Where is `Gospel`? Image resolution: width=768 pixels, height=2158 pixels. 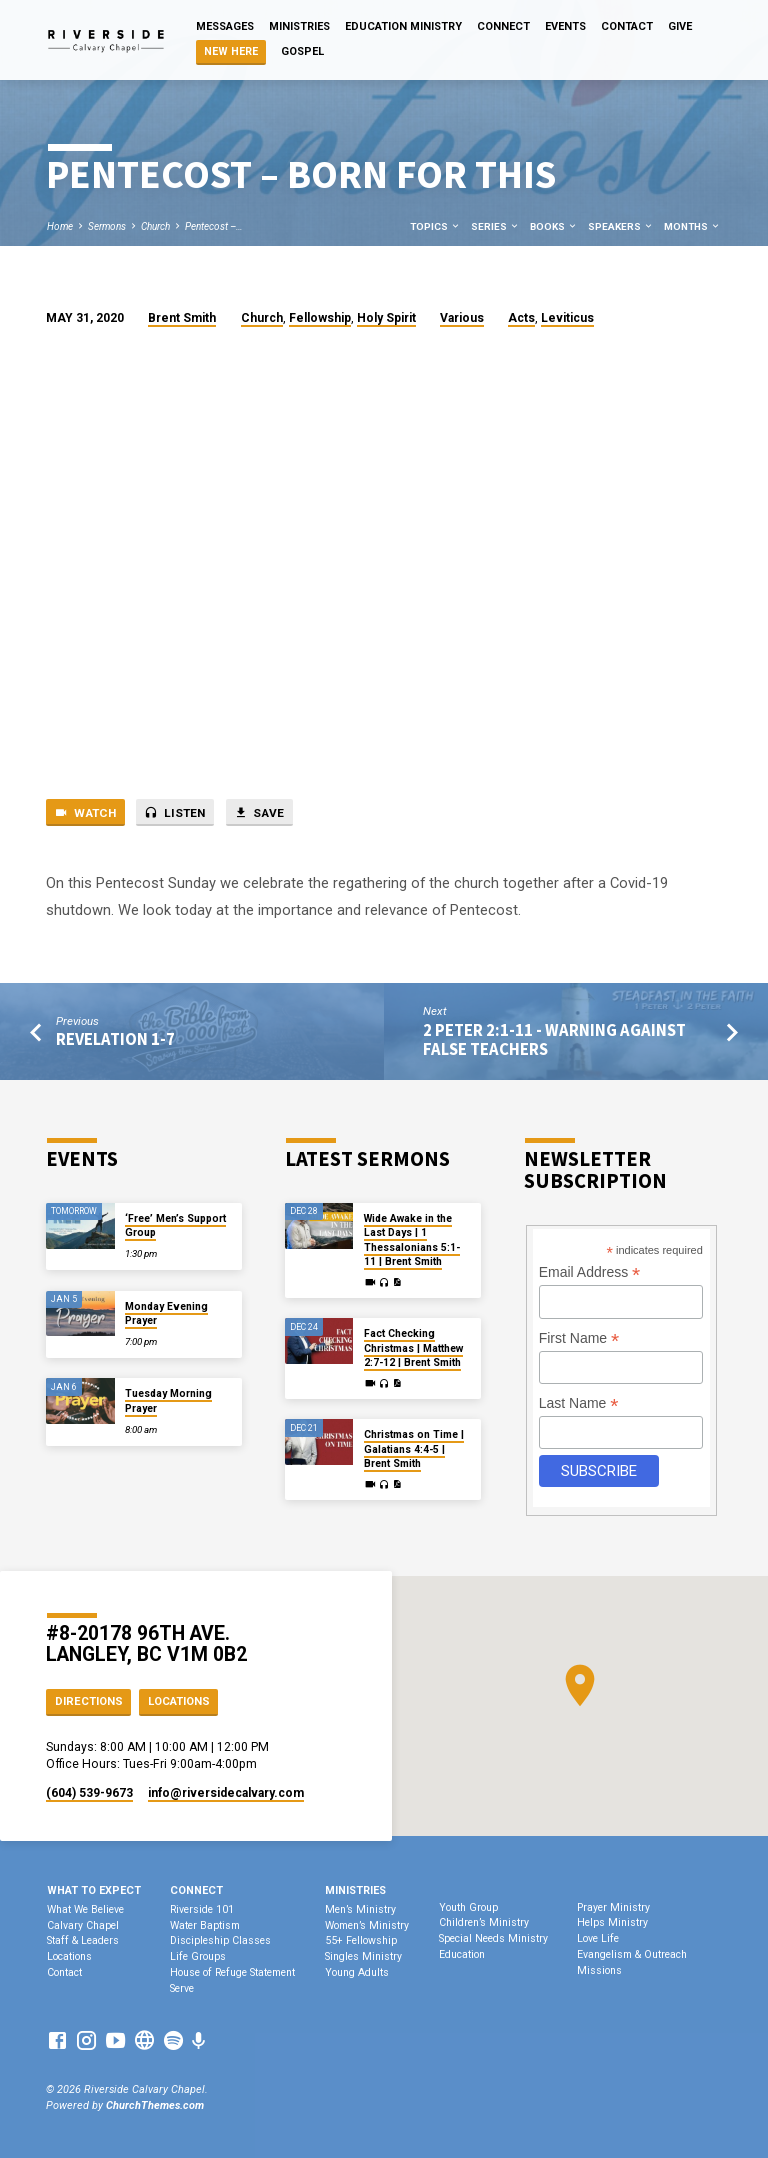
Gospel is located at coordinates (302, 51).